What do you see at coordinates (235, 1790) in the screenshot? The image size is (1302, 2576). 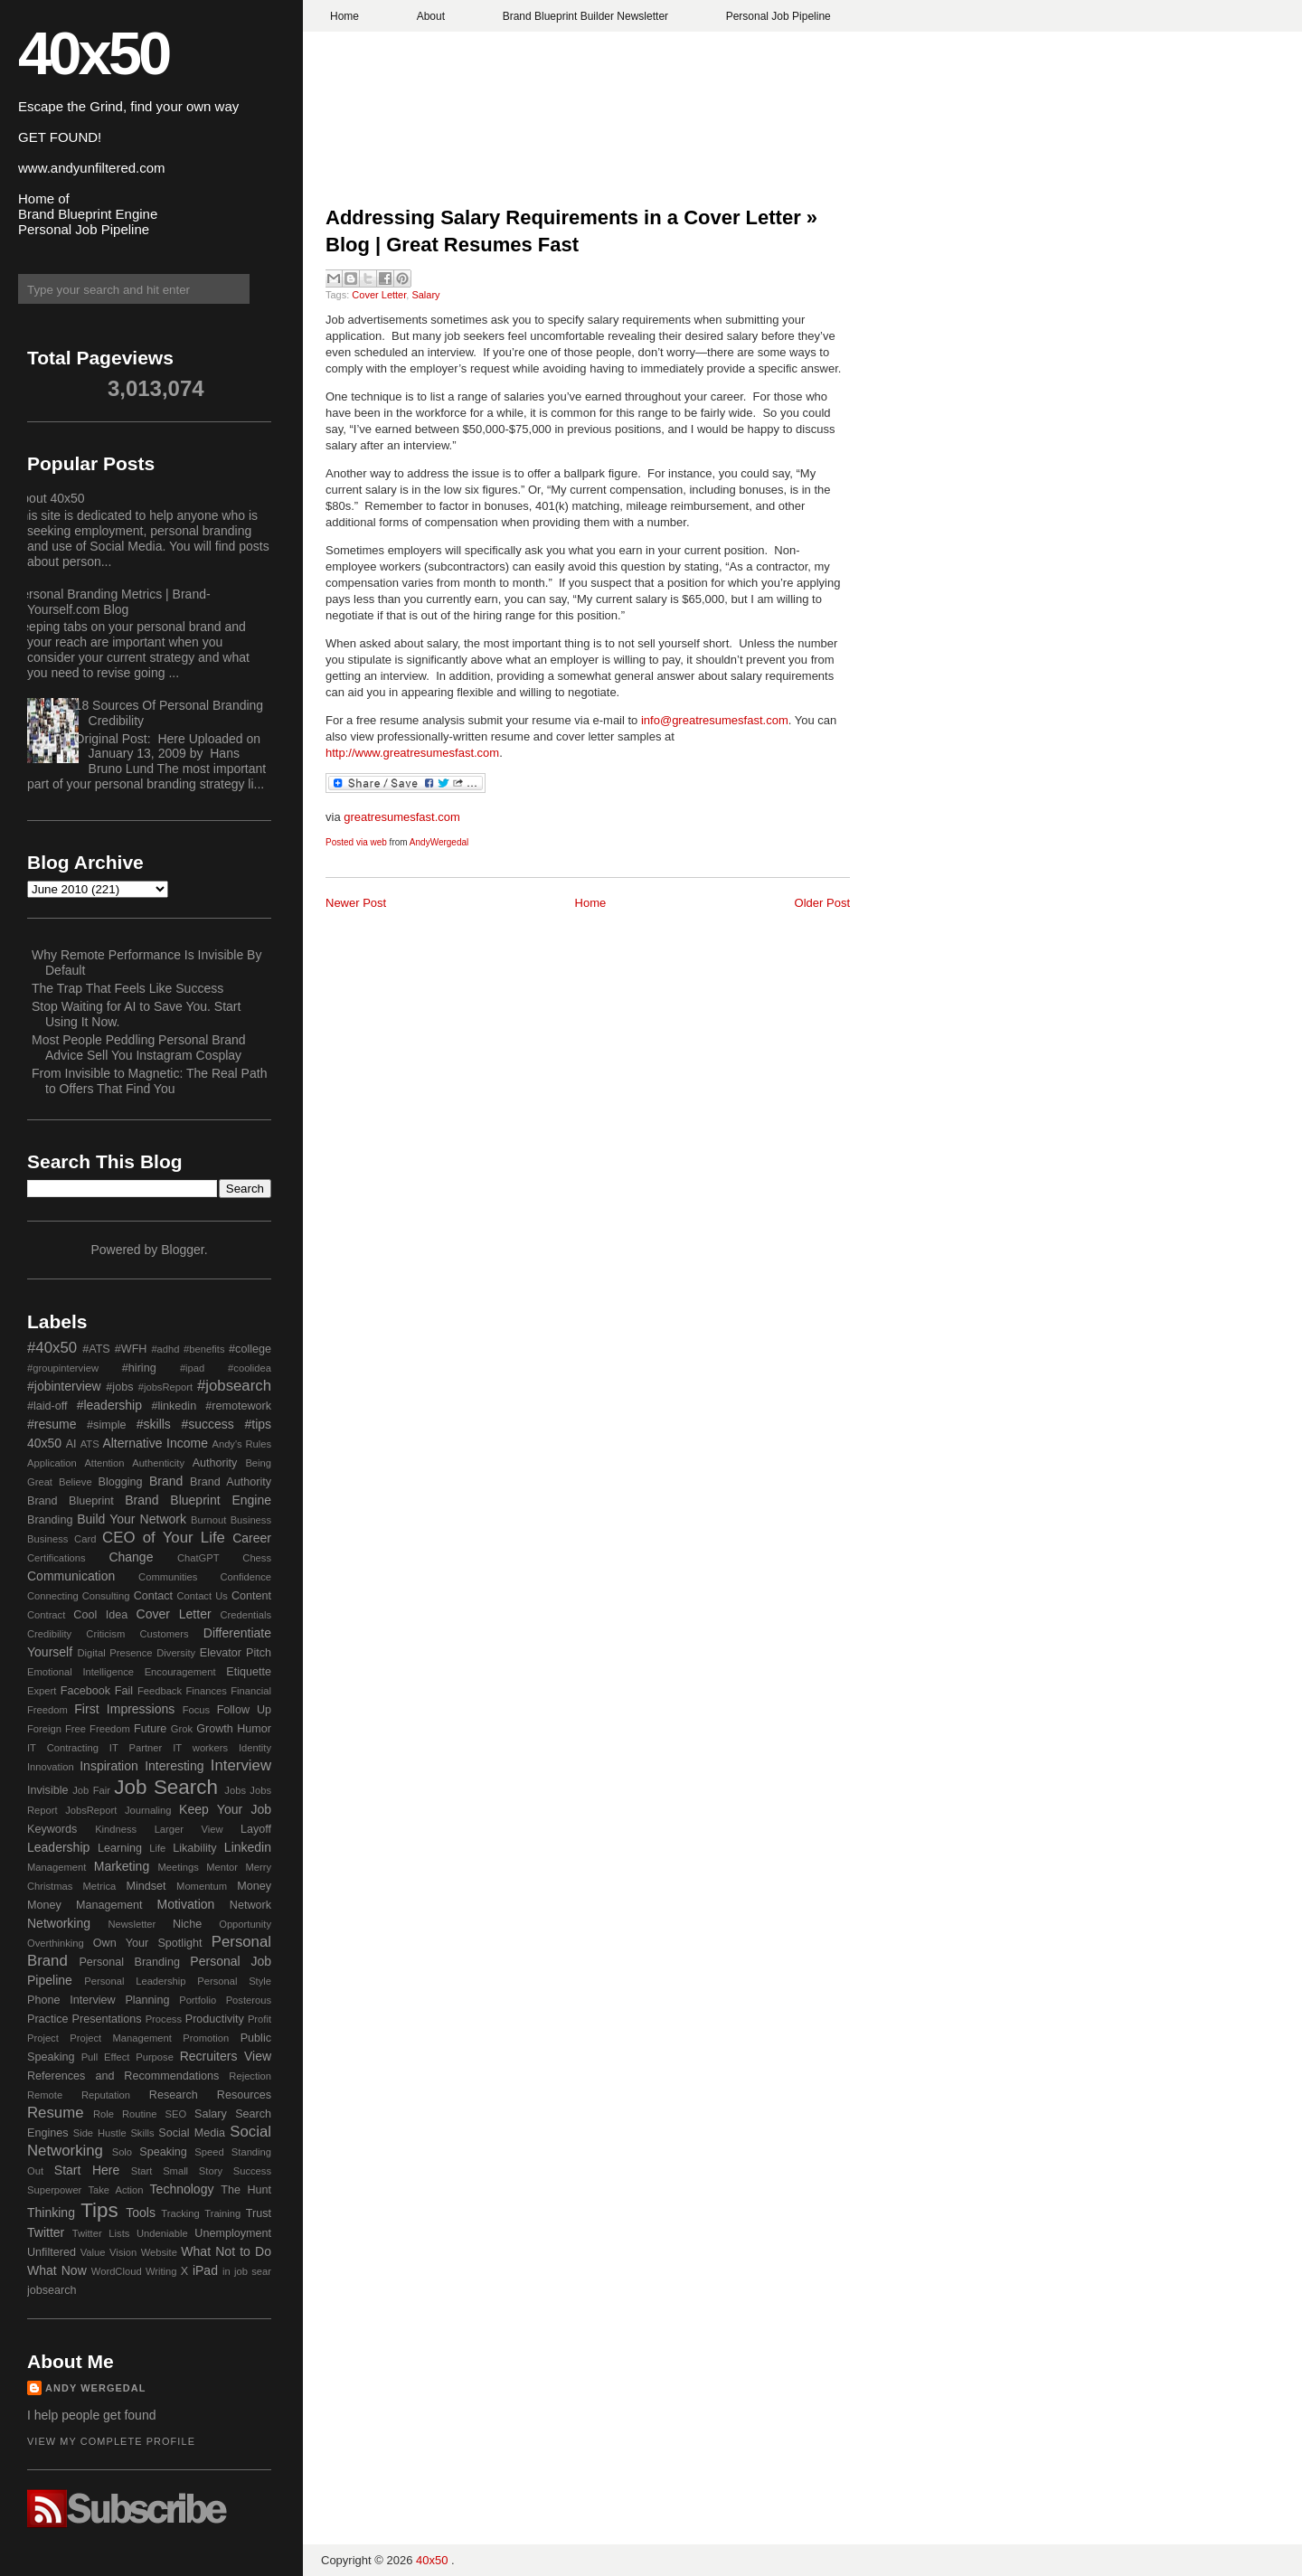 I see `Jobs` at bounding box center [235, 1790].